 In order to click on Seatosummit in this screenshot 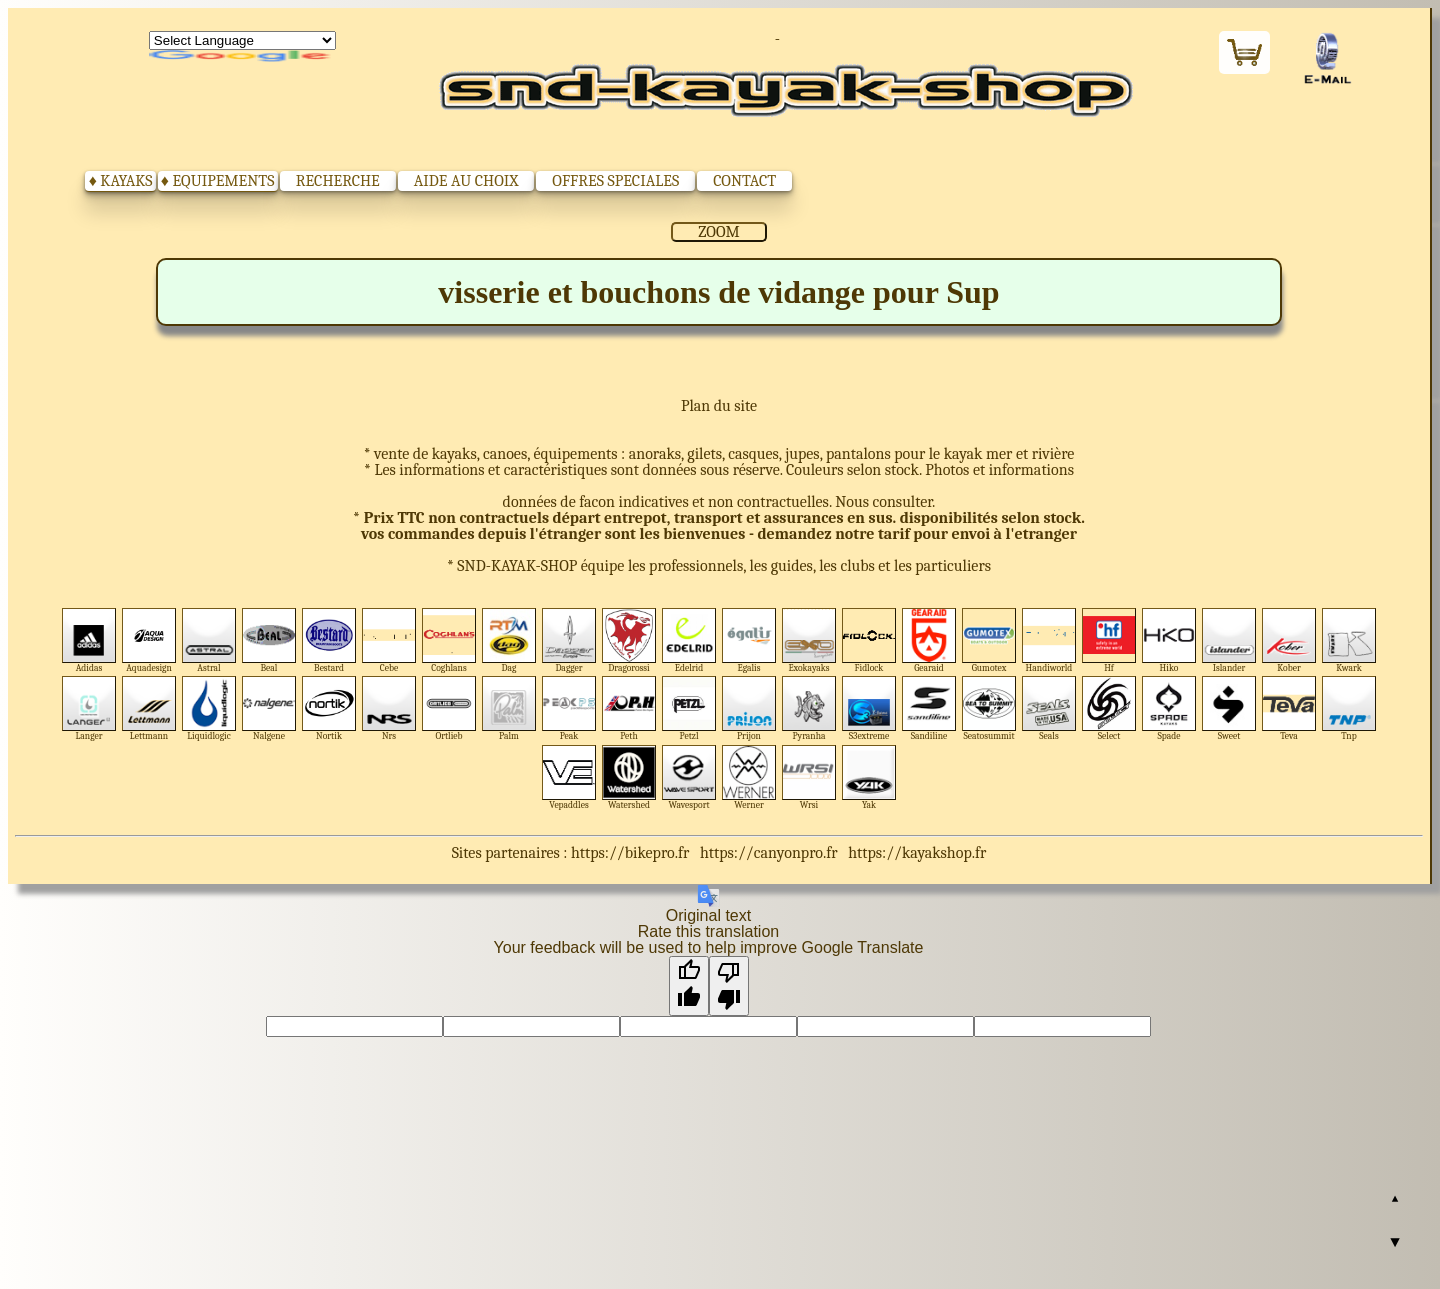, I will do `click(989, 708)`.